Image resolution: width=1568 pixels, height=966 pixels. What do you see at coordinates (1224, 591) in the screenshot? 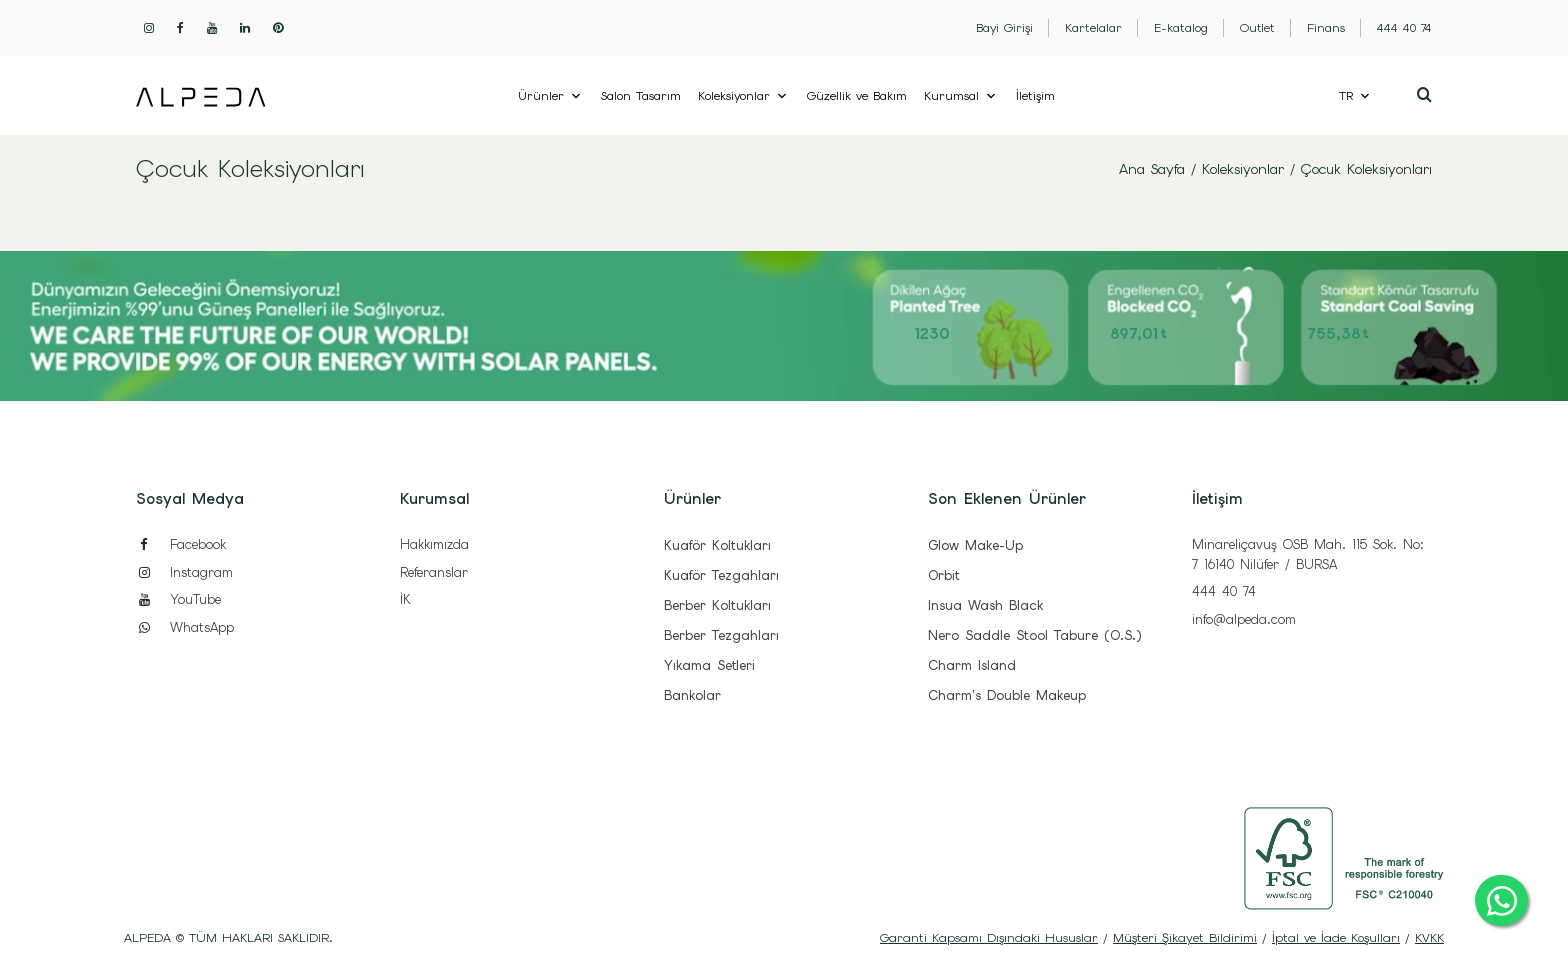
I see `444 40 74` at bounding box center [1224, 591].